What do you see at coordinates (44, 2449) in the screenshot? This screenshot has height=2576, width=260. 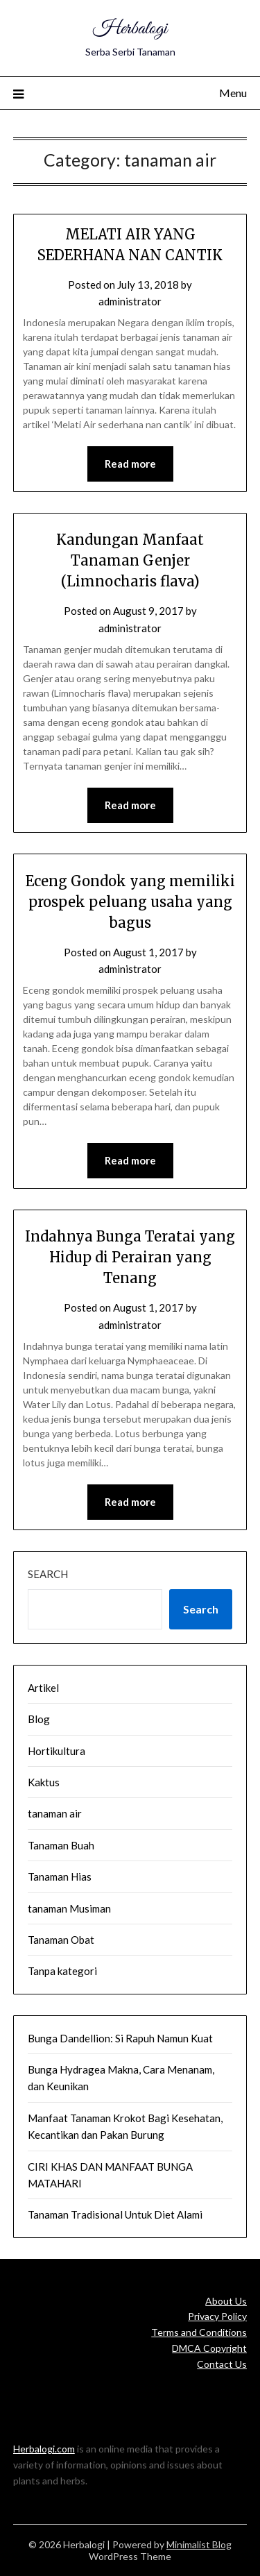 I see `Herbalogi.com` at bounding box center [44, 2449].